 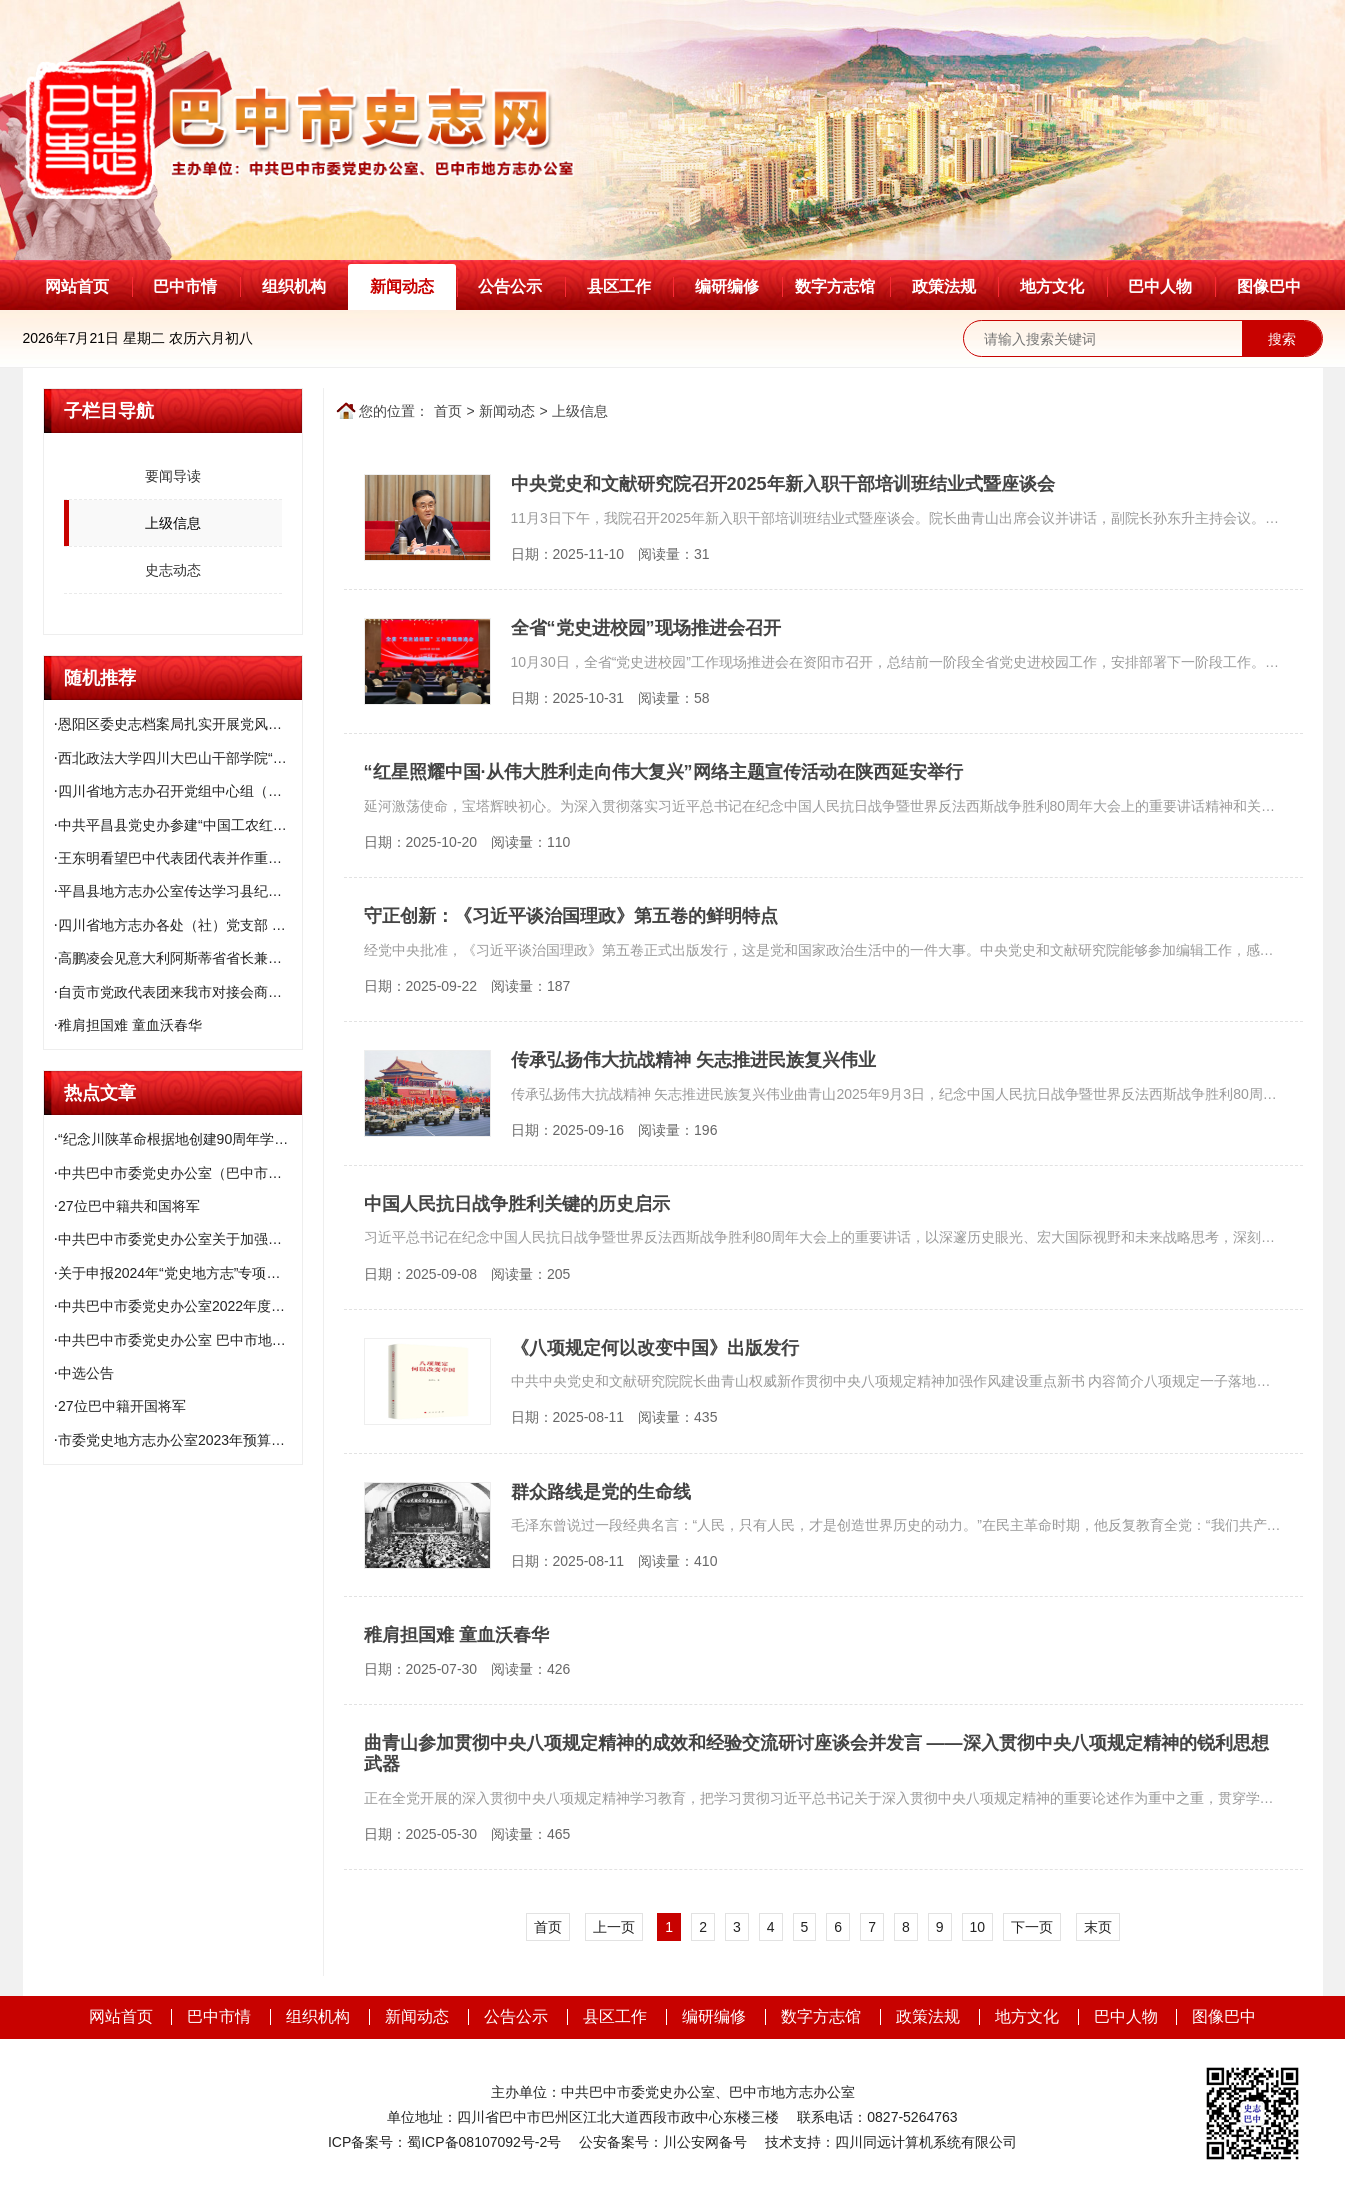 What do you see at coordinates (448, 411) in the screenshot?
I see `首页` at bounding box center [448, 411].